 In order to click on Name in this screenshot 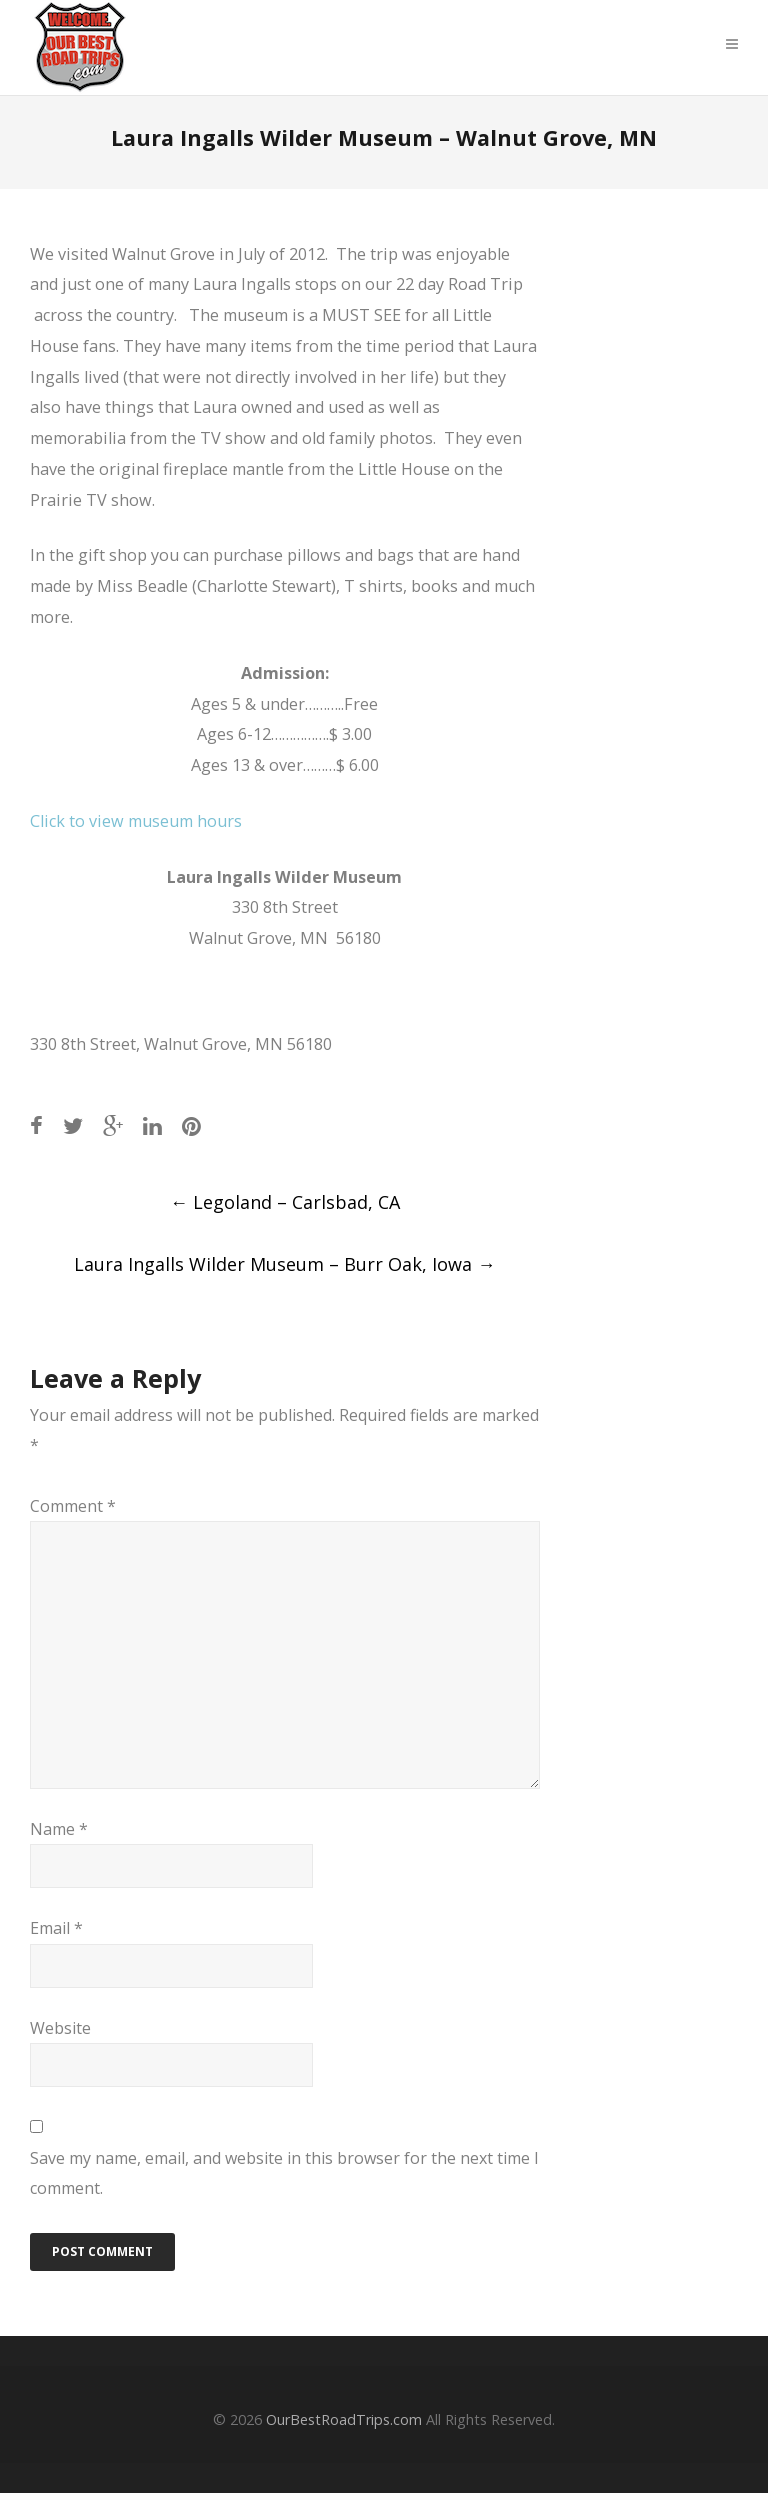, I will do `click(59, 1829)`.